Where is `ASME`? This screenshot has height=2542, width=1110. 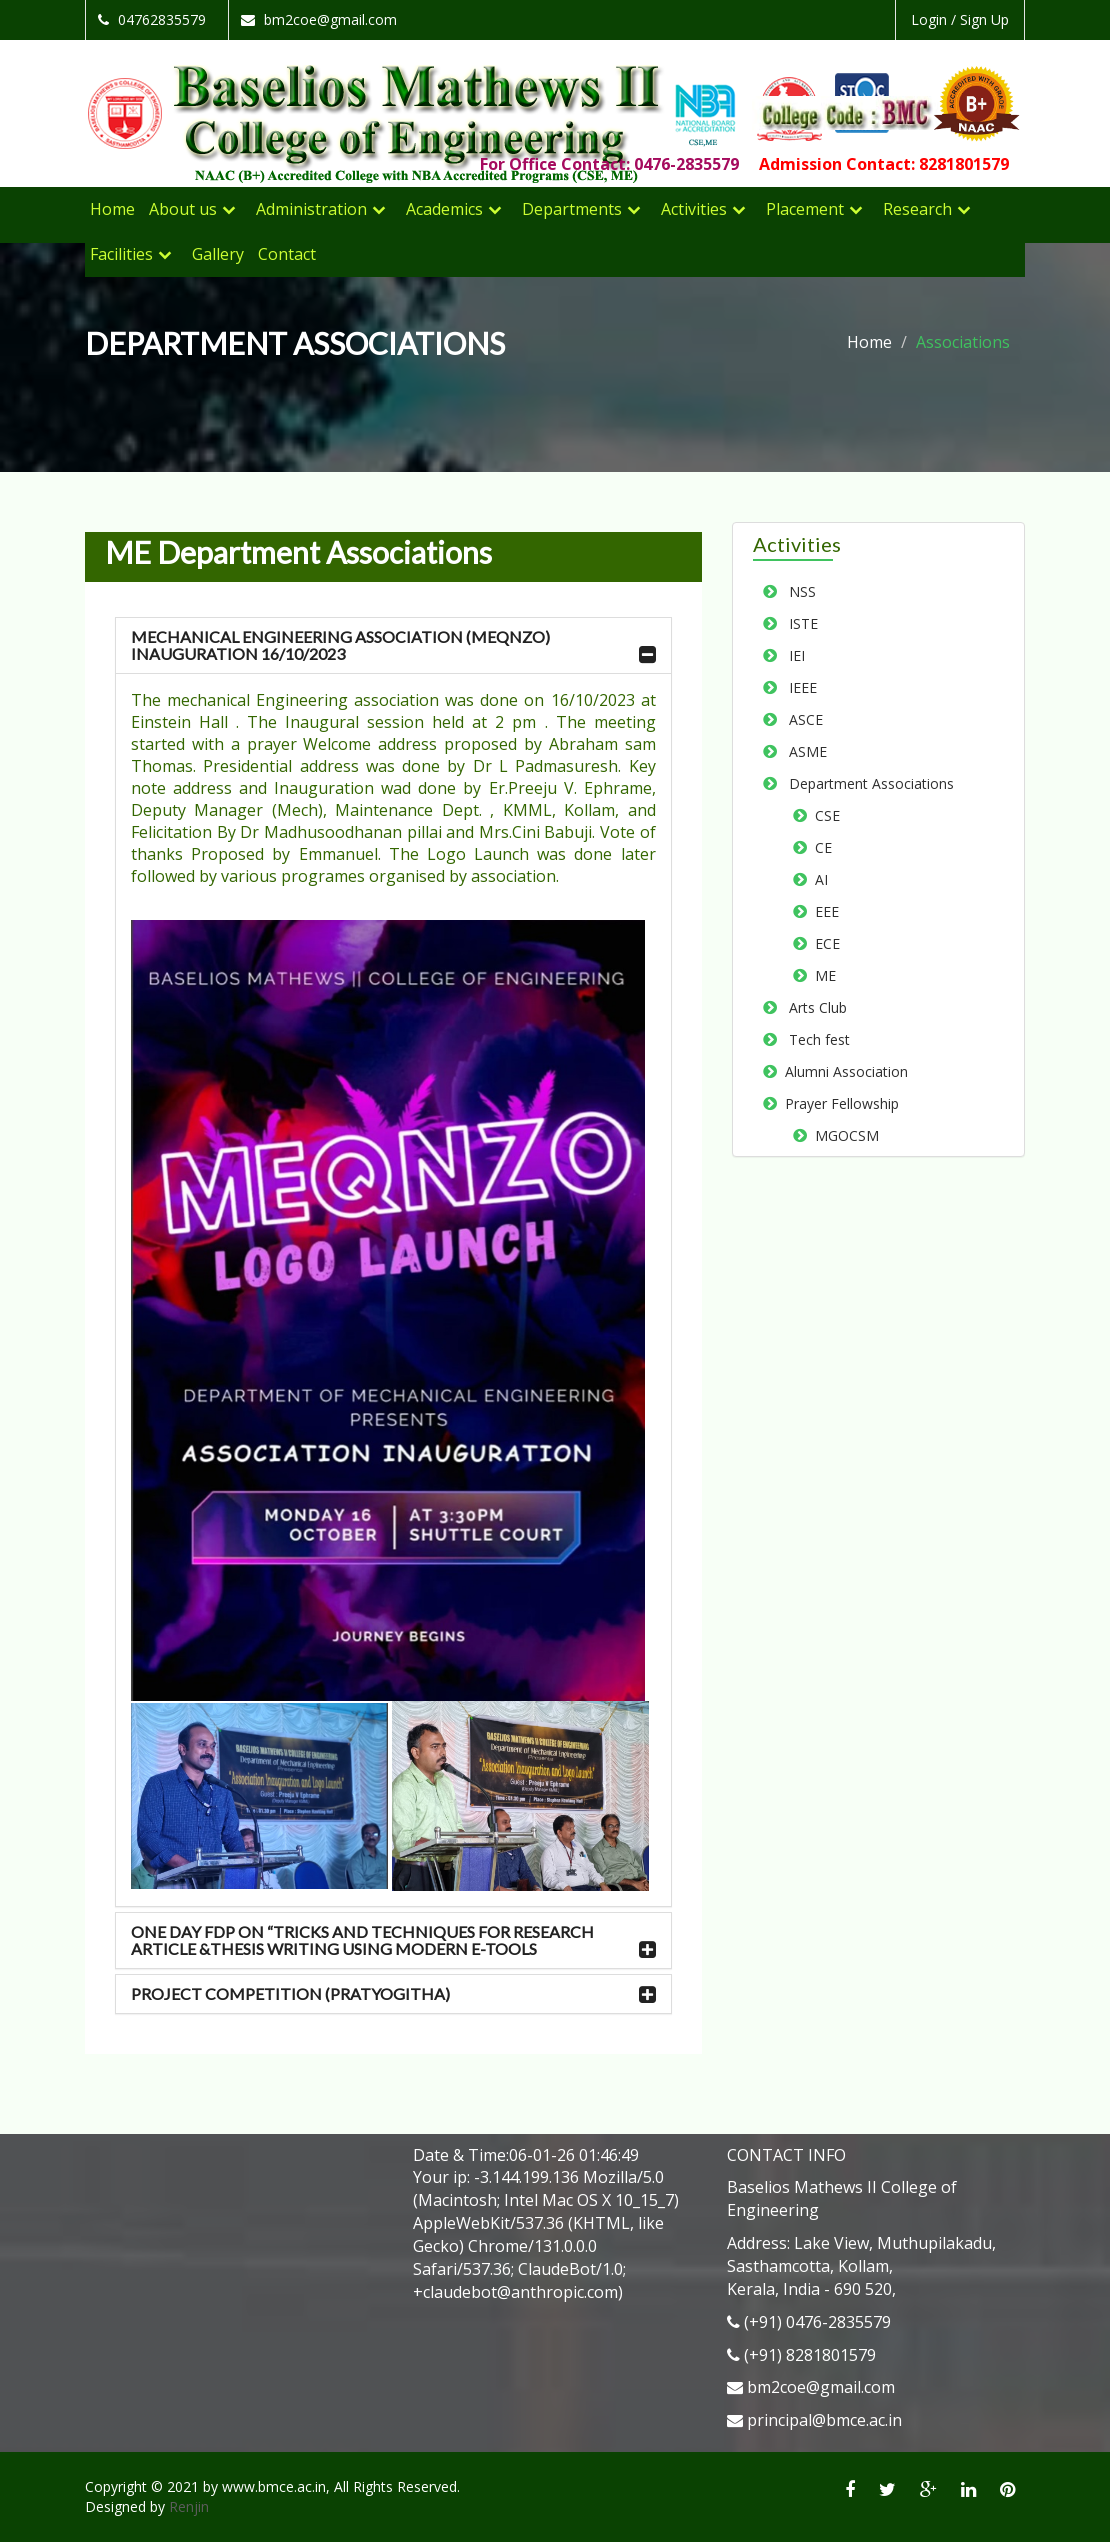
ASME is located at coordinates (802, 751).